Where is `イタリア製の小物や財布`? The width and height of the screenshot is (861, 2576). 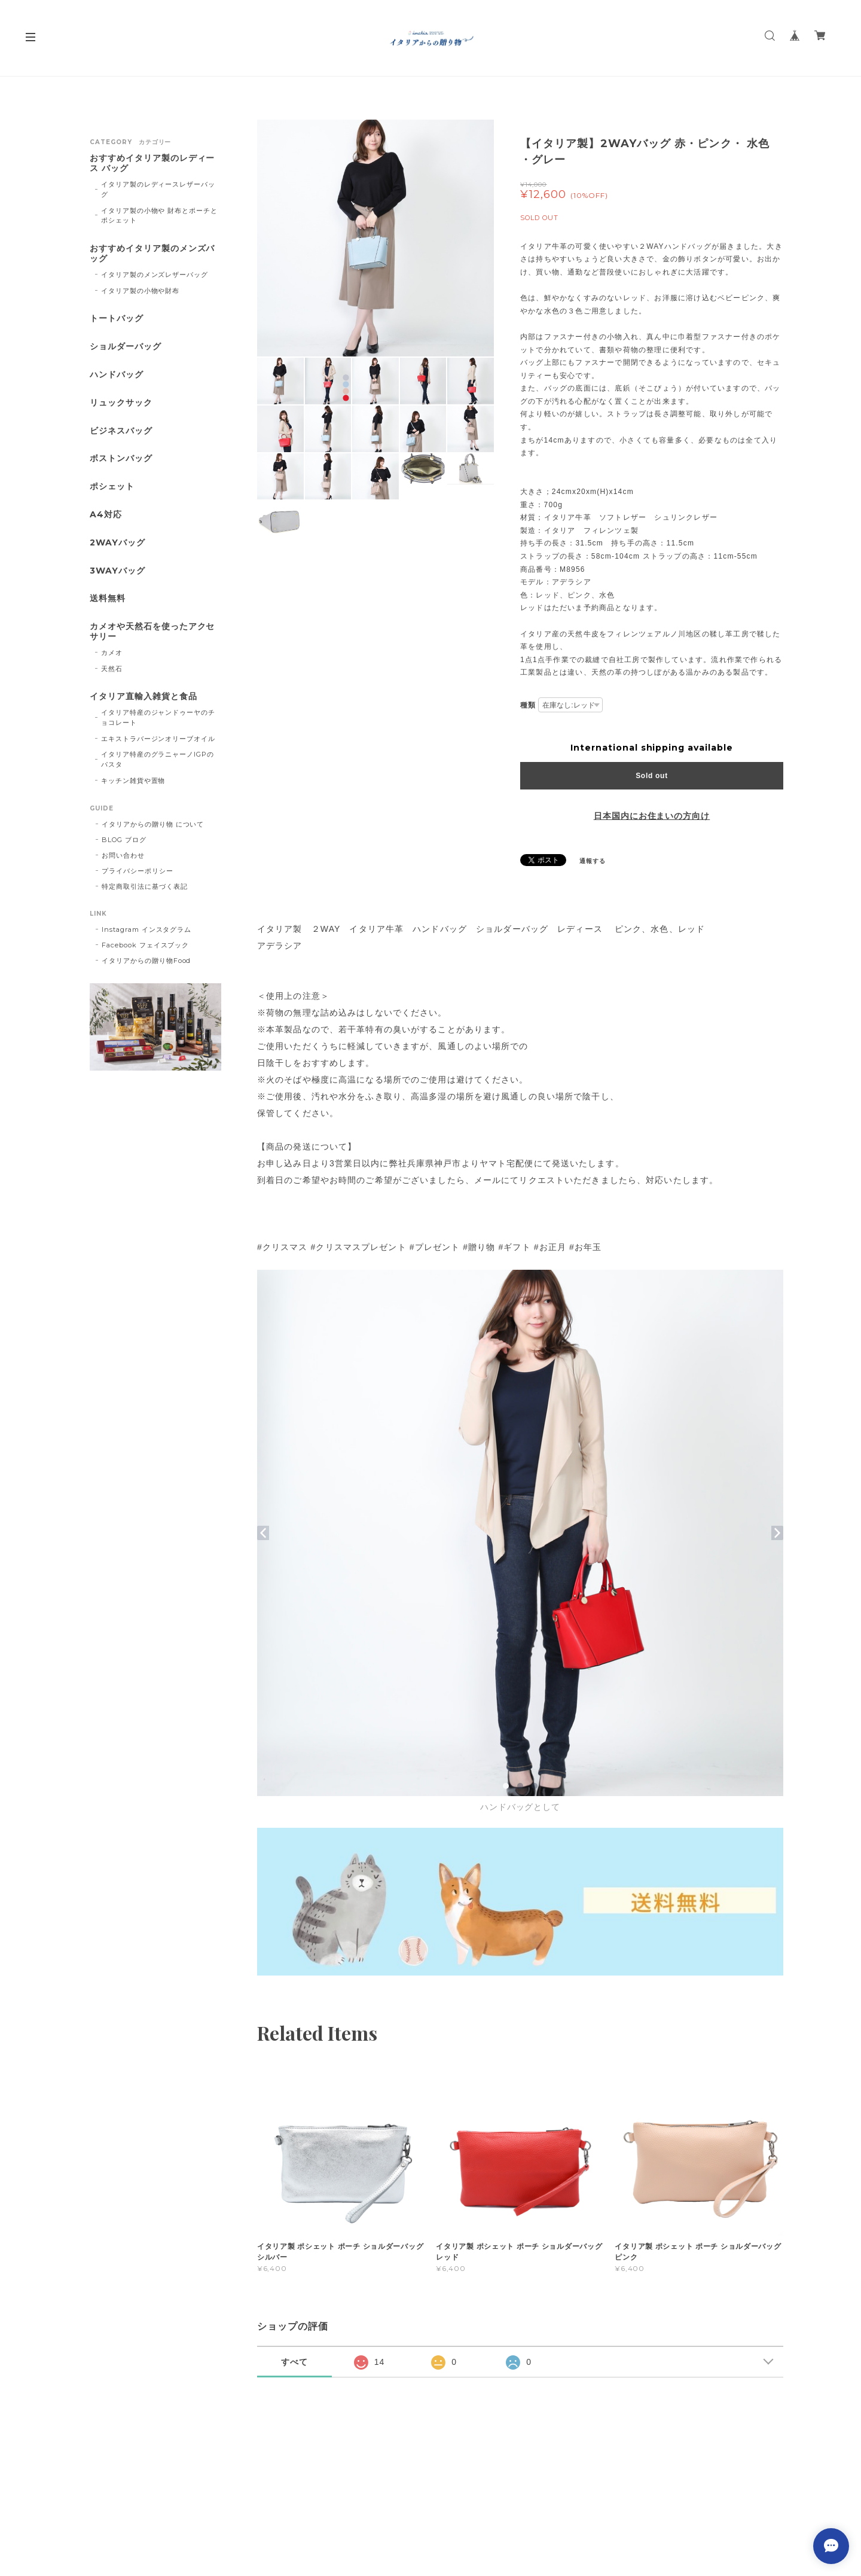 イタリア製の小物や財布 is located at coordinates (140, 290).